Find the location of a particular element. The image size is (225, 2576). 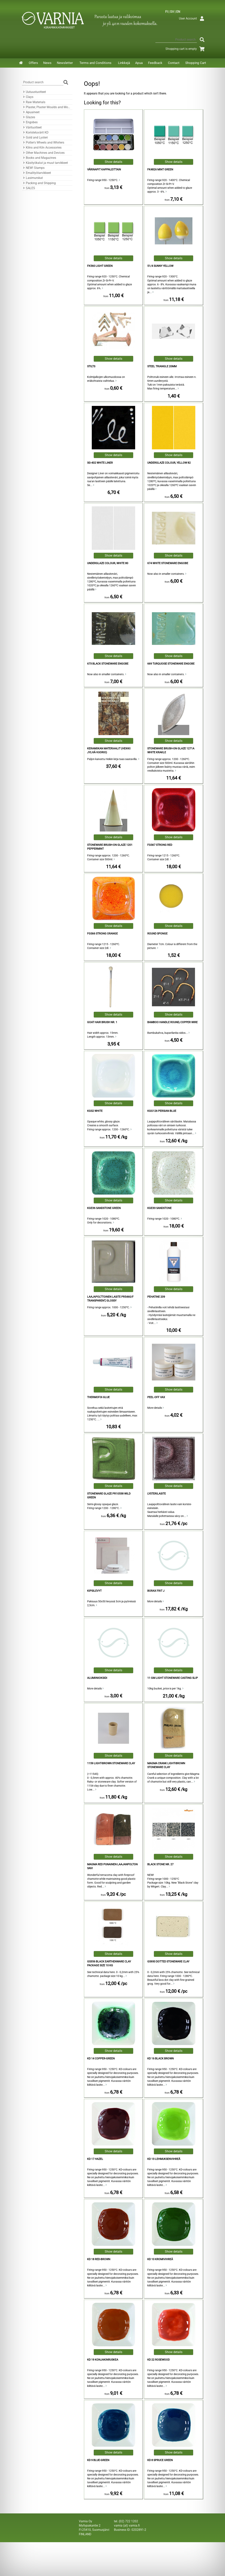

Emalityötarvikkeet is located at coordinates (36, 173).